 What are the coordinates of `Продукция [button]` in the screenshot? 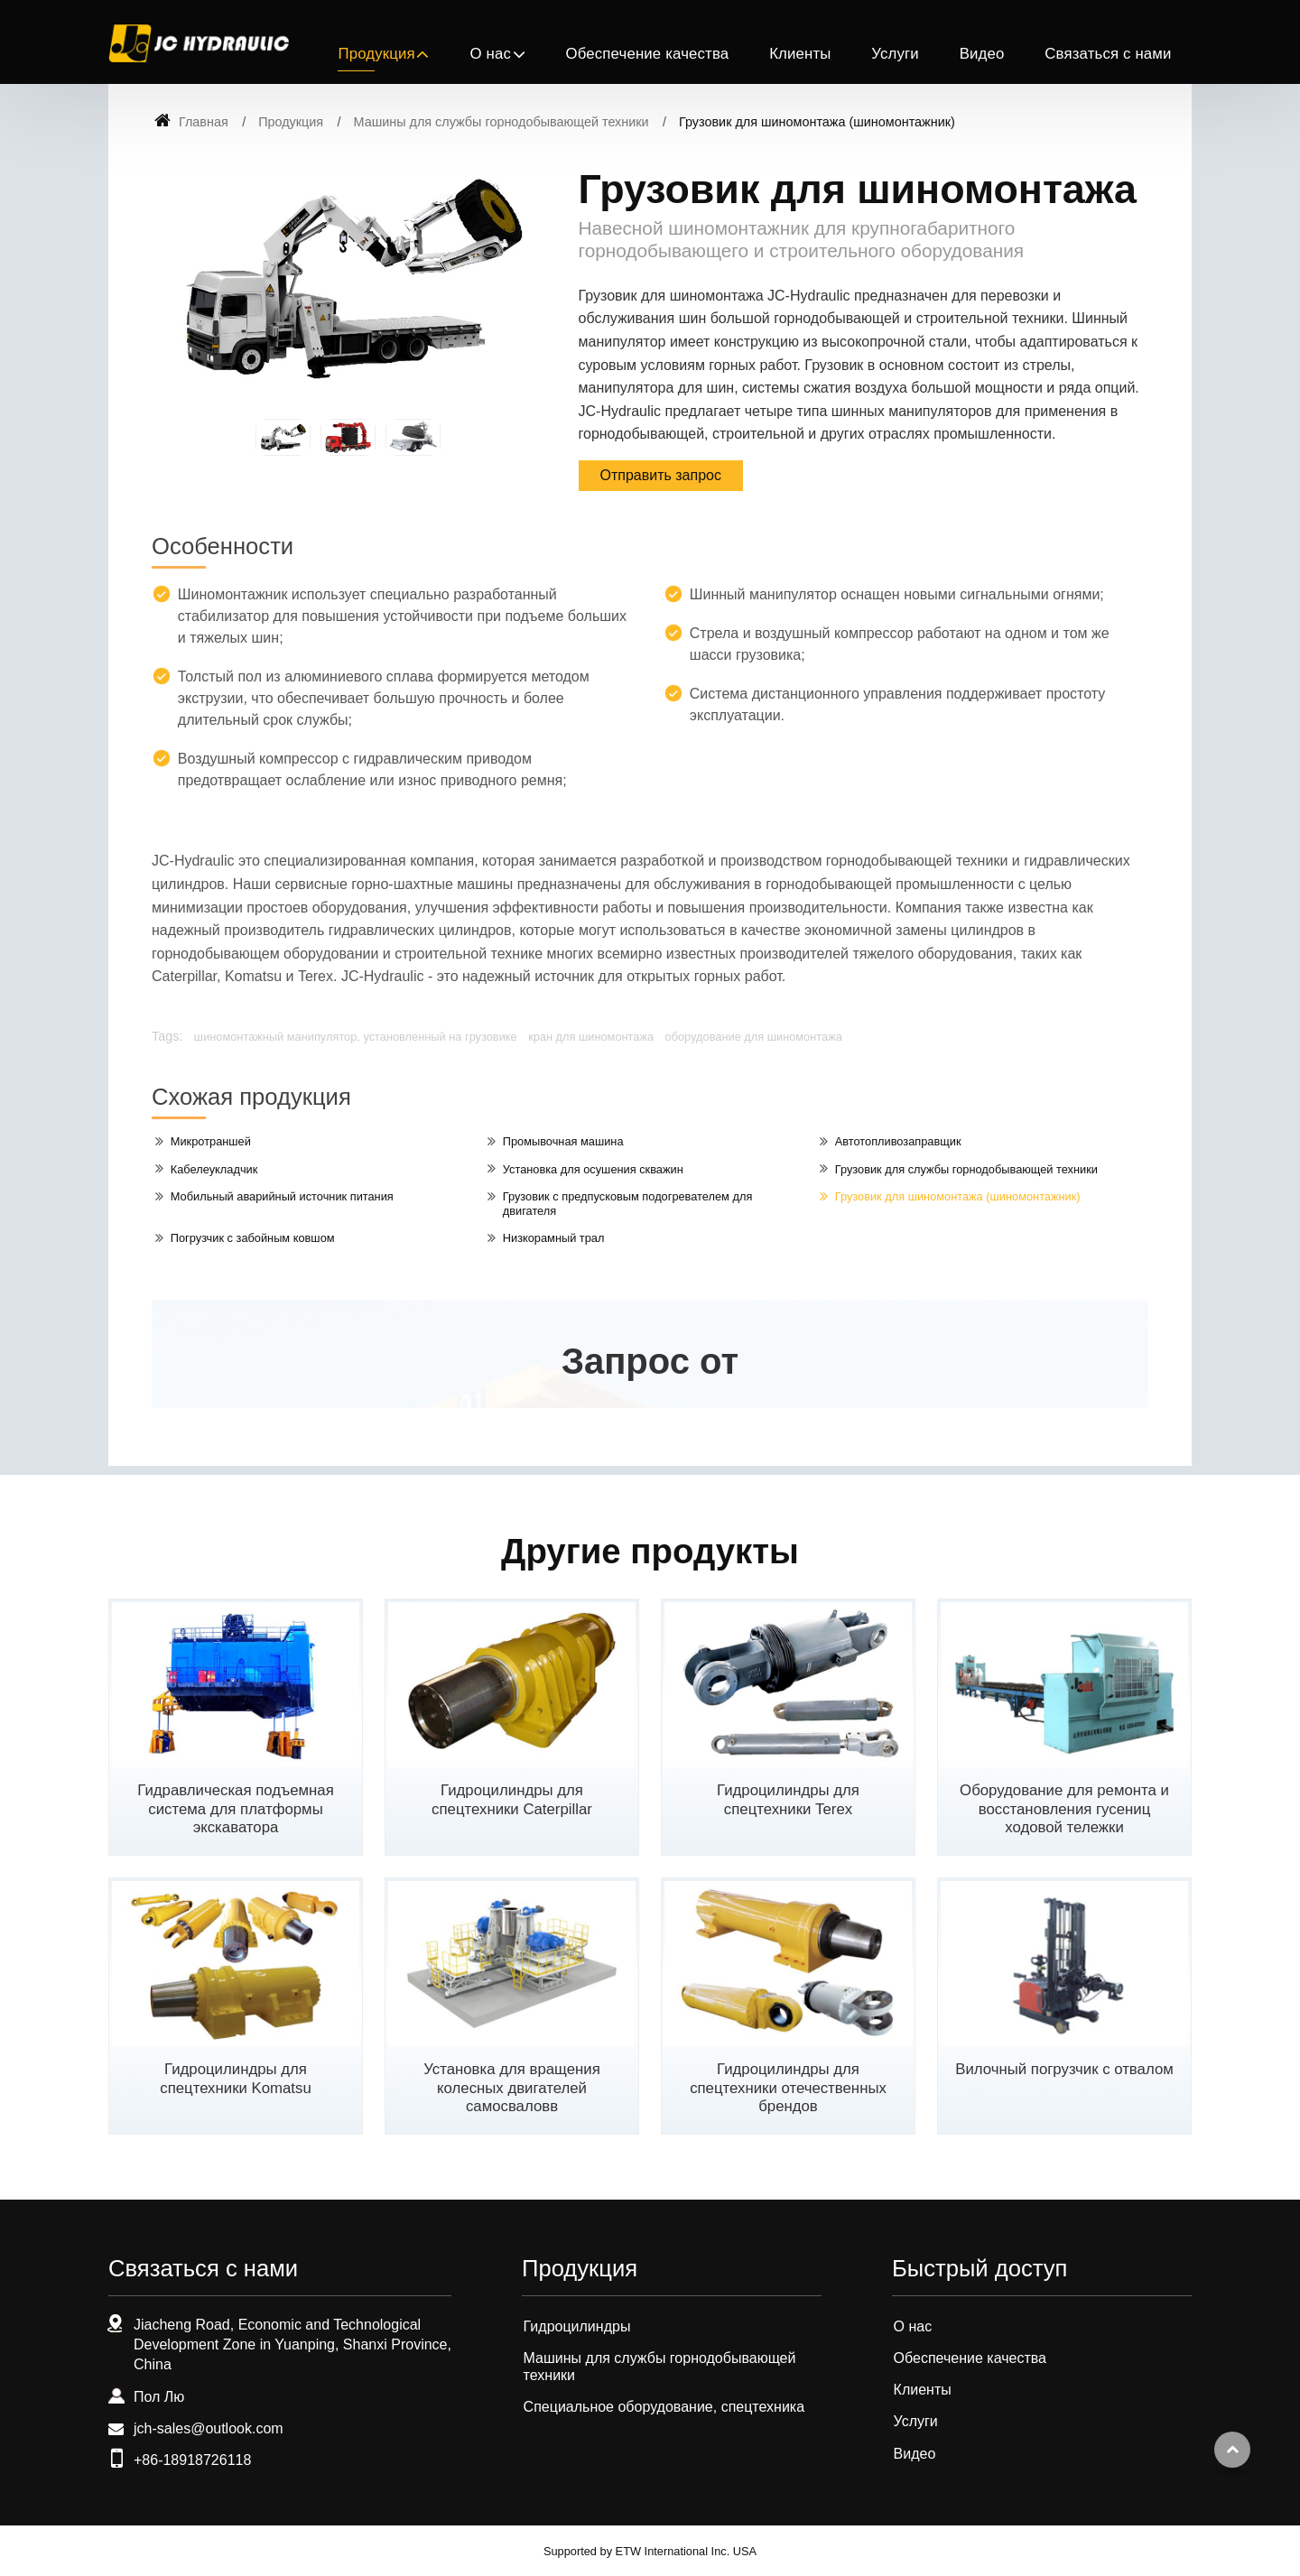 It's located at (376, 53).